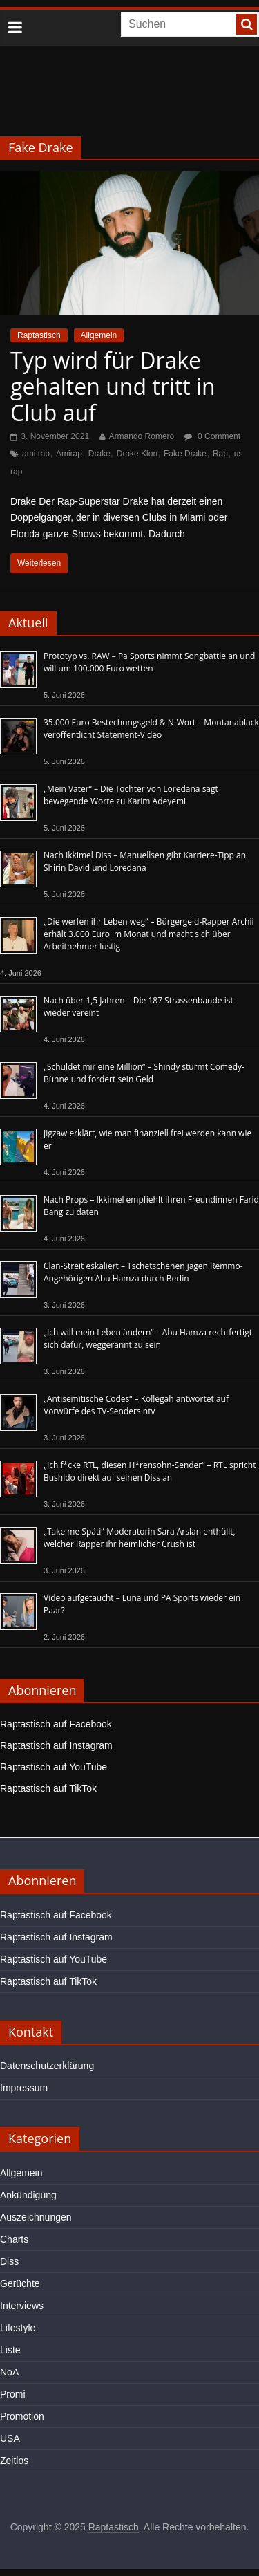 The width and height of the screenshot is (259, 2576). Describe the element at coordinates (56, 1745) in the screenshot. I see `Raptastisch auf Instagram` at that location.